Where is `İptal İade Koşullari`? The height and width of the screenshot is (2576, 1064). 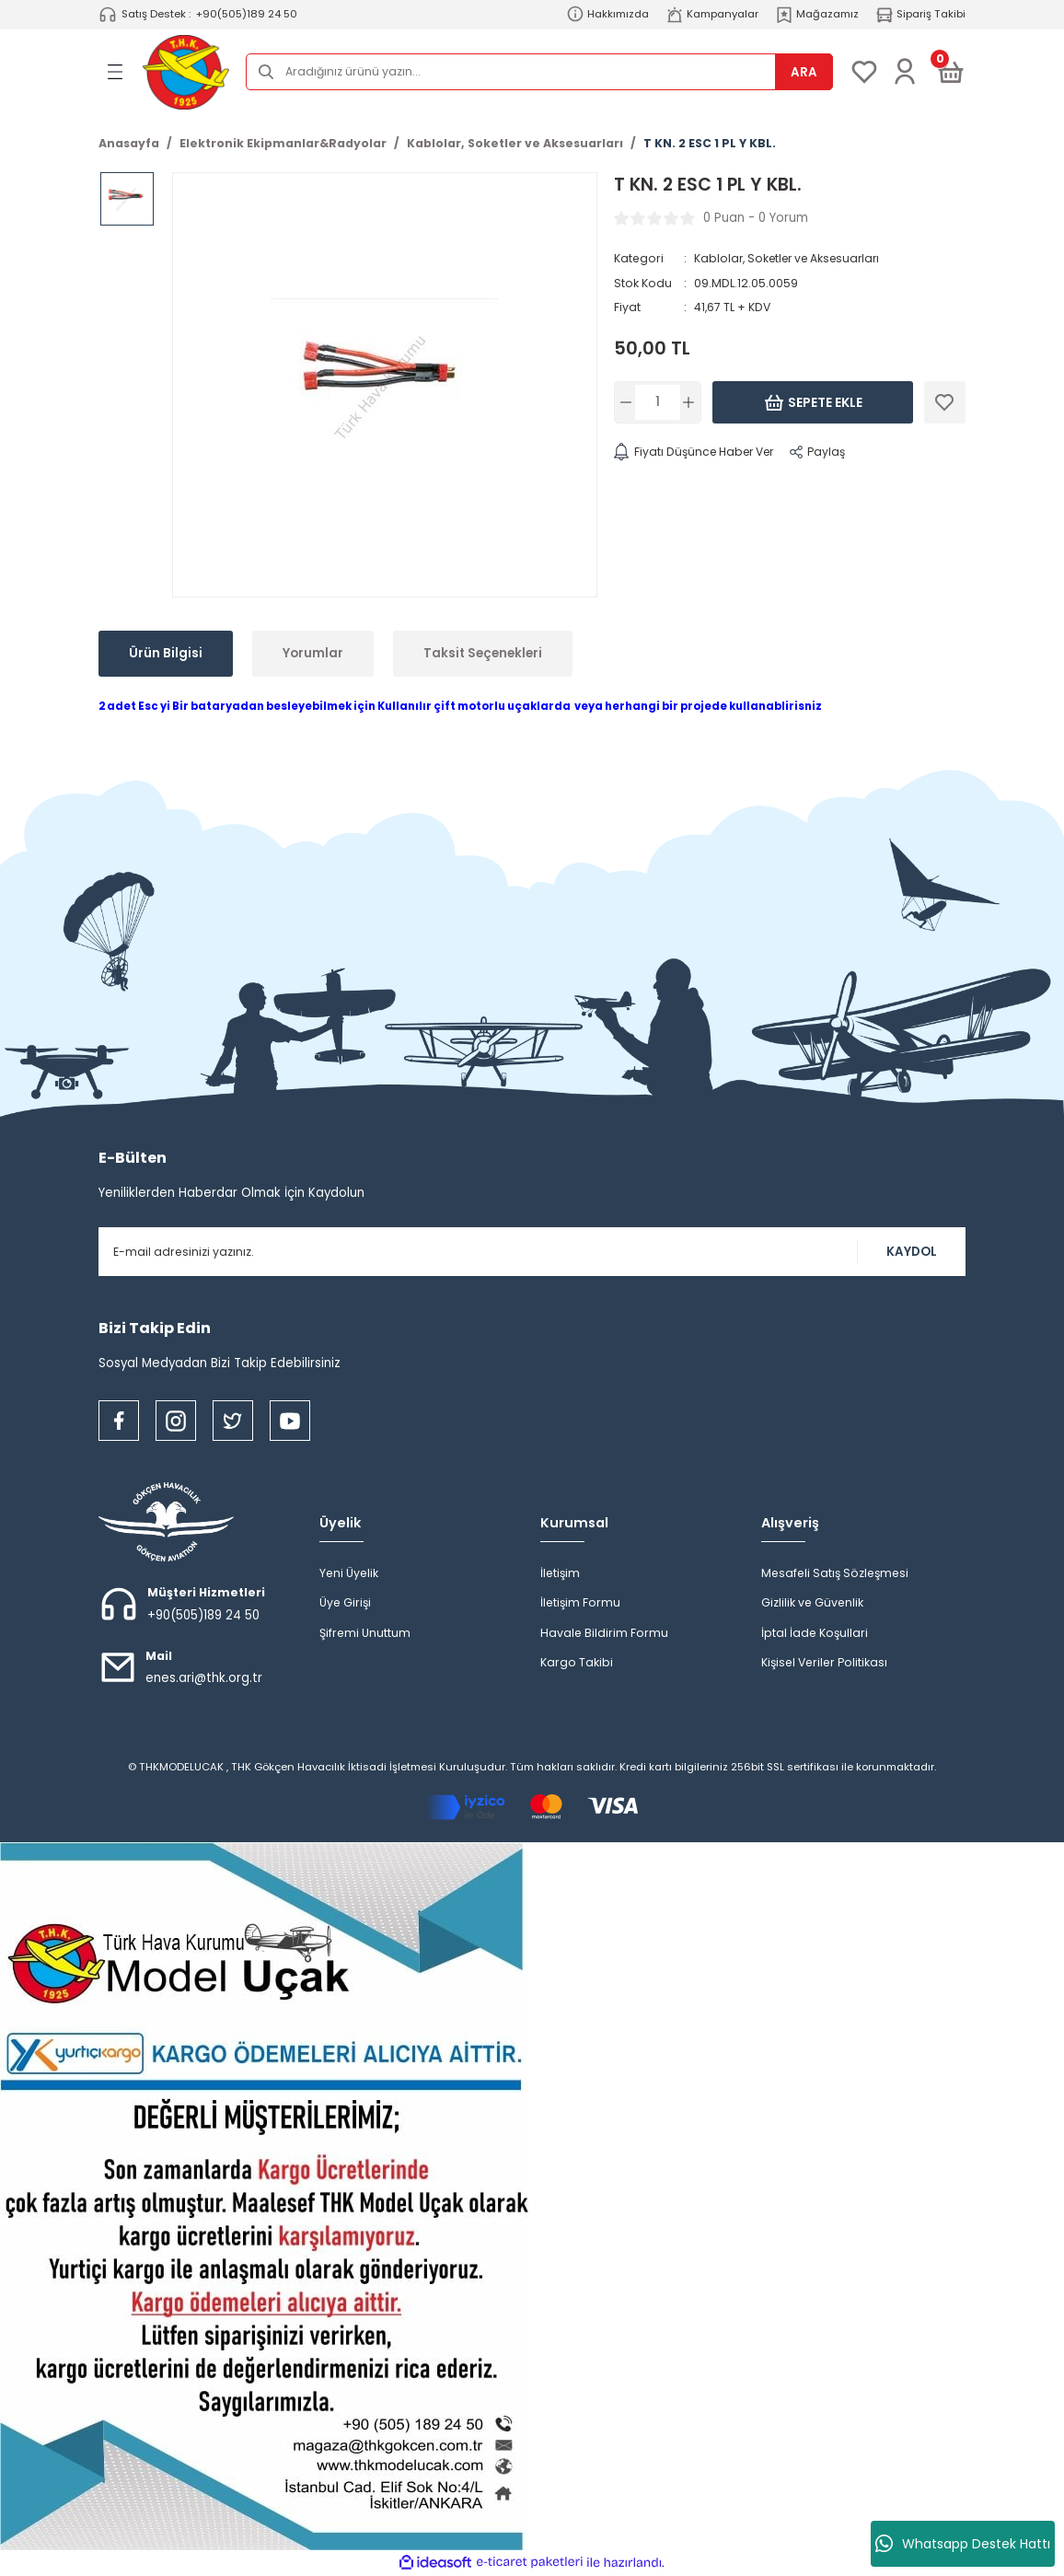 İptal İade Koşullari is located at coordinates (814, 1633).